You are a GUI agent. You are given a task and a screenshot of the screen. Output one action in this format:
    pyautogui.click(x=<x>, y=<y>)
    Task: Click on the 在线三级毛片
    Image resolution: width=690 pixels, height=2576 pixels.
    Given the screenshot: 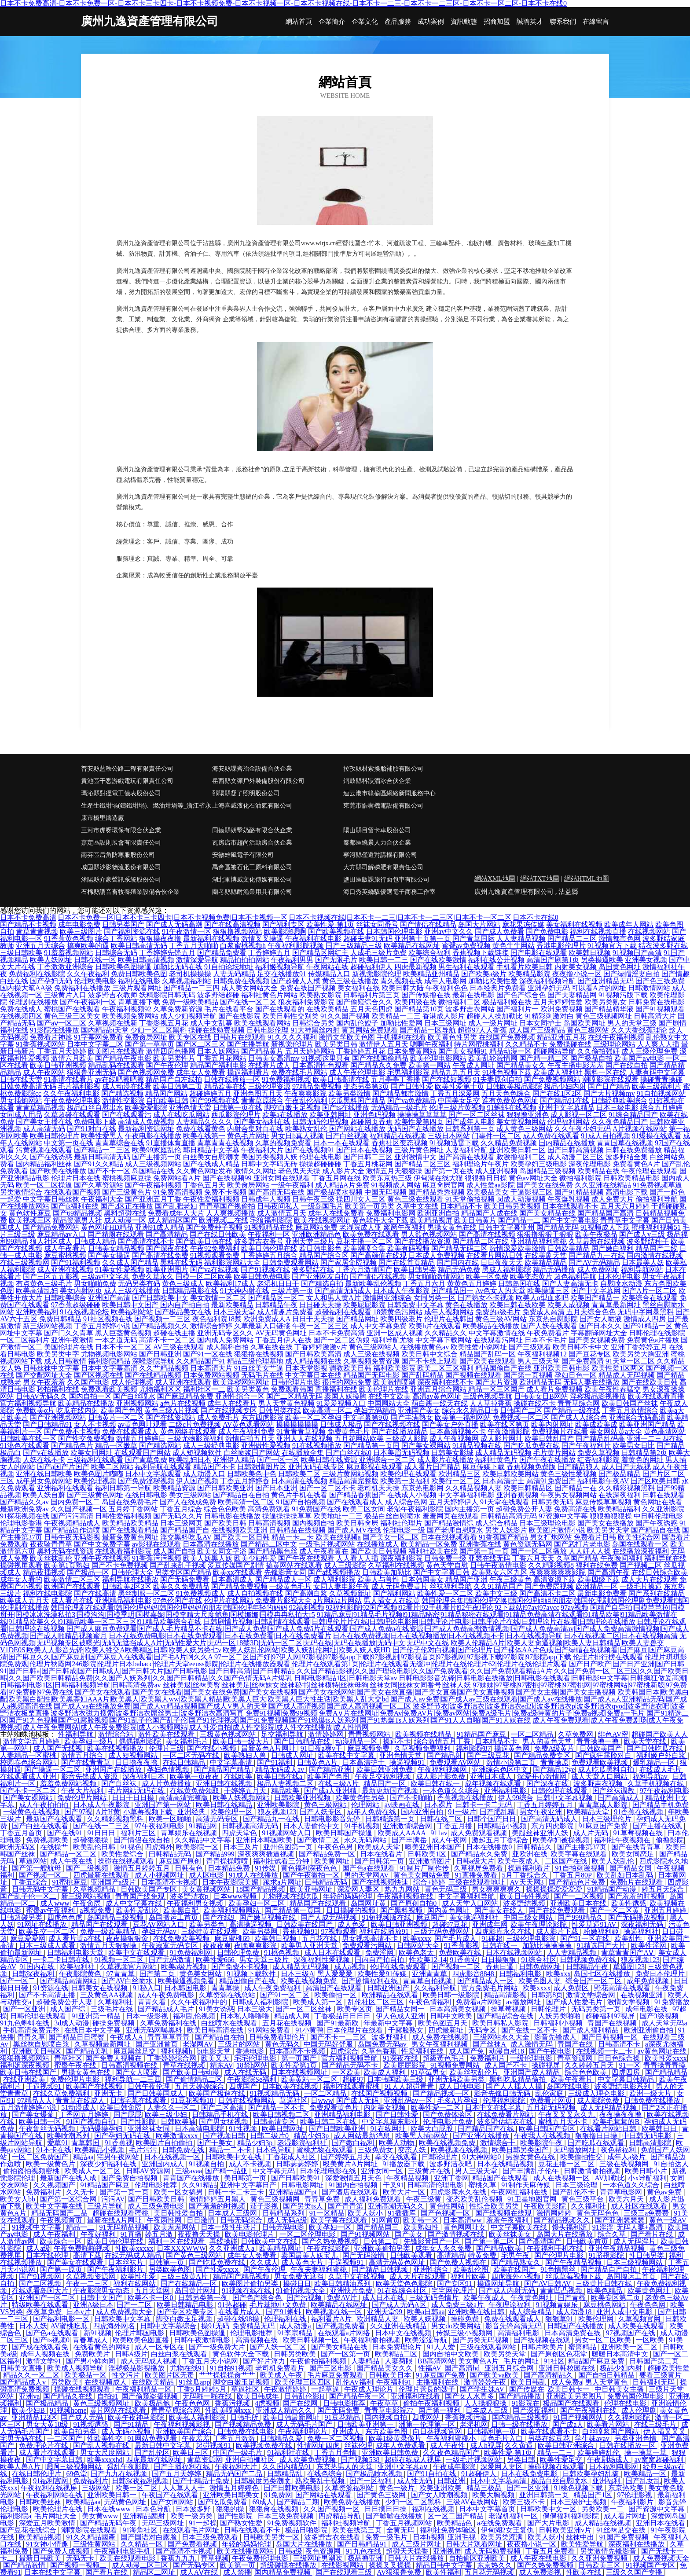 What is the action you would take?
    pyautogui.click(x=656, y=2424)
    